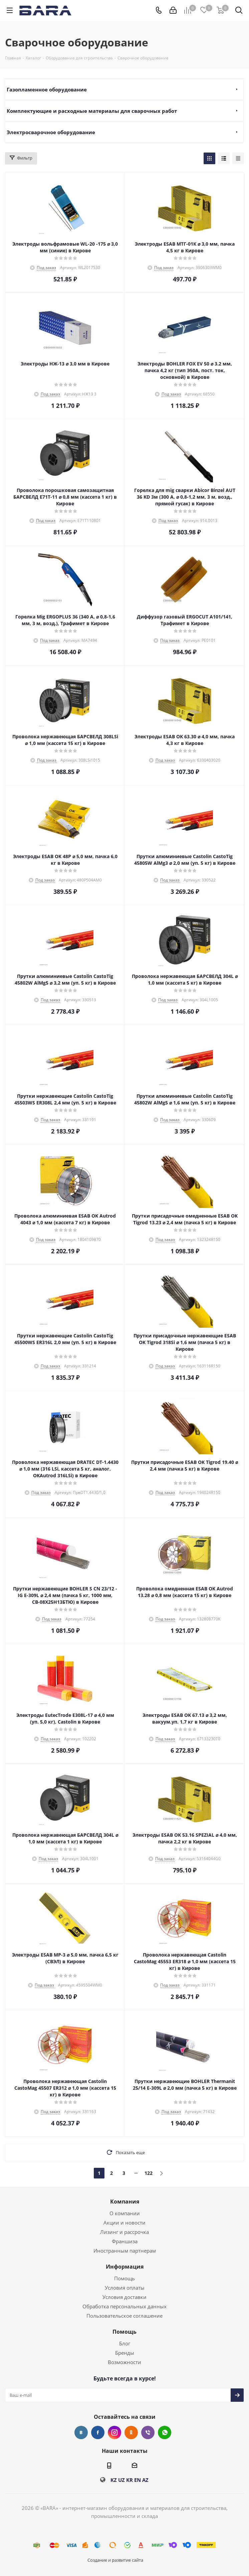  Describe the element at coordinates (124, 2352) in the screenshot. I see `Бренды` at that location.